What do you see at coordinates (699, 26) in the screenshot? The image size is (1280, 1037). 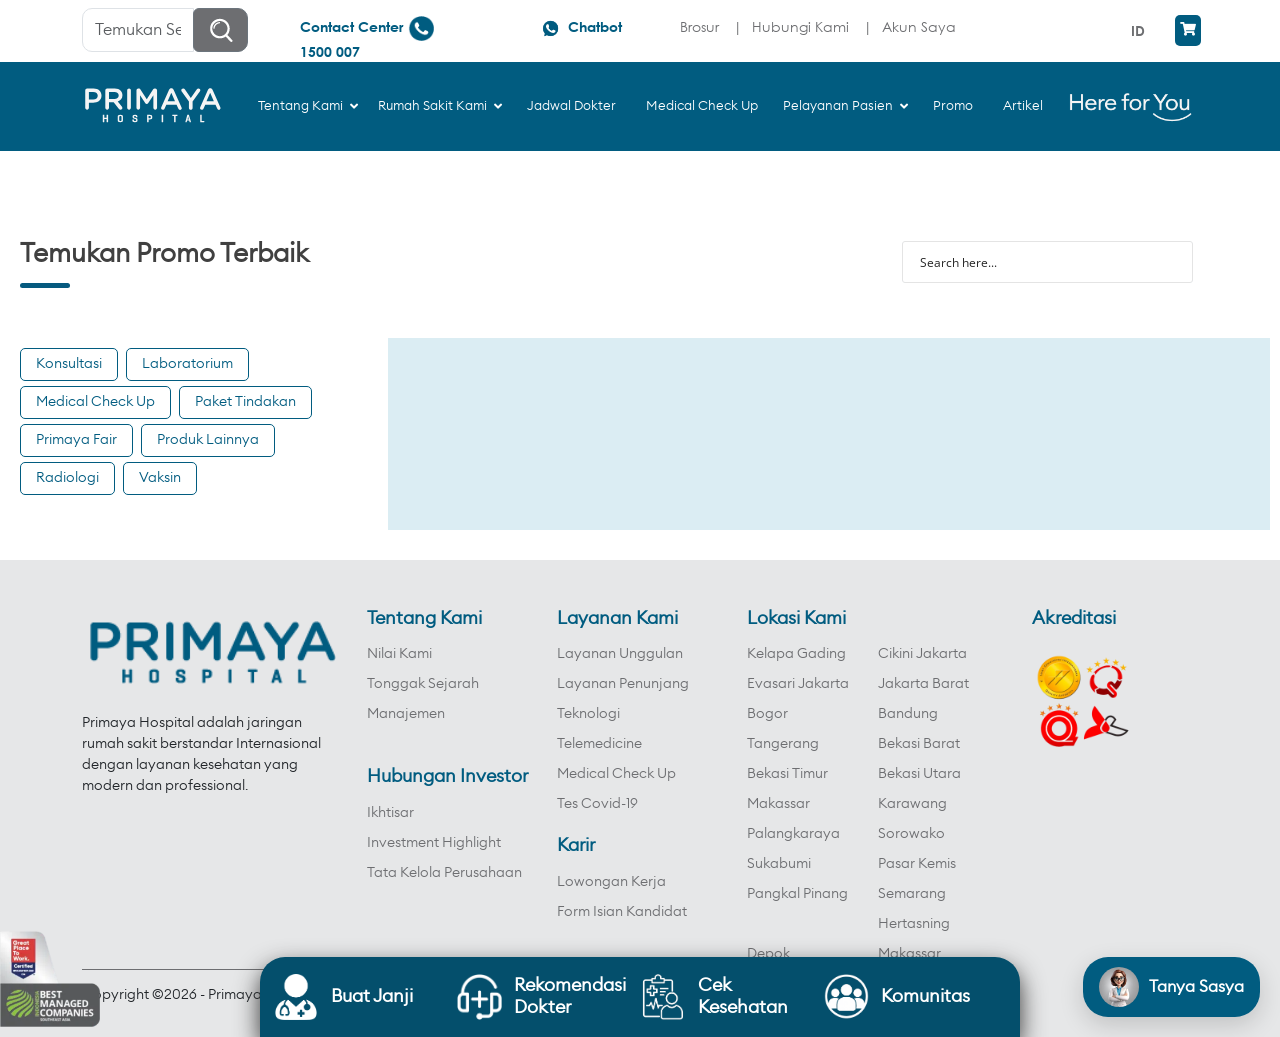 I see `Brosur` at bounding box center [699, 26].